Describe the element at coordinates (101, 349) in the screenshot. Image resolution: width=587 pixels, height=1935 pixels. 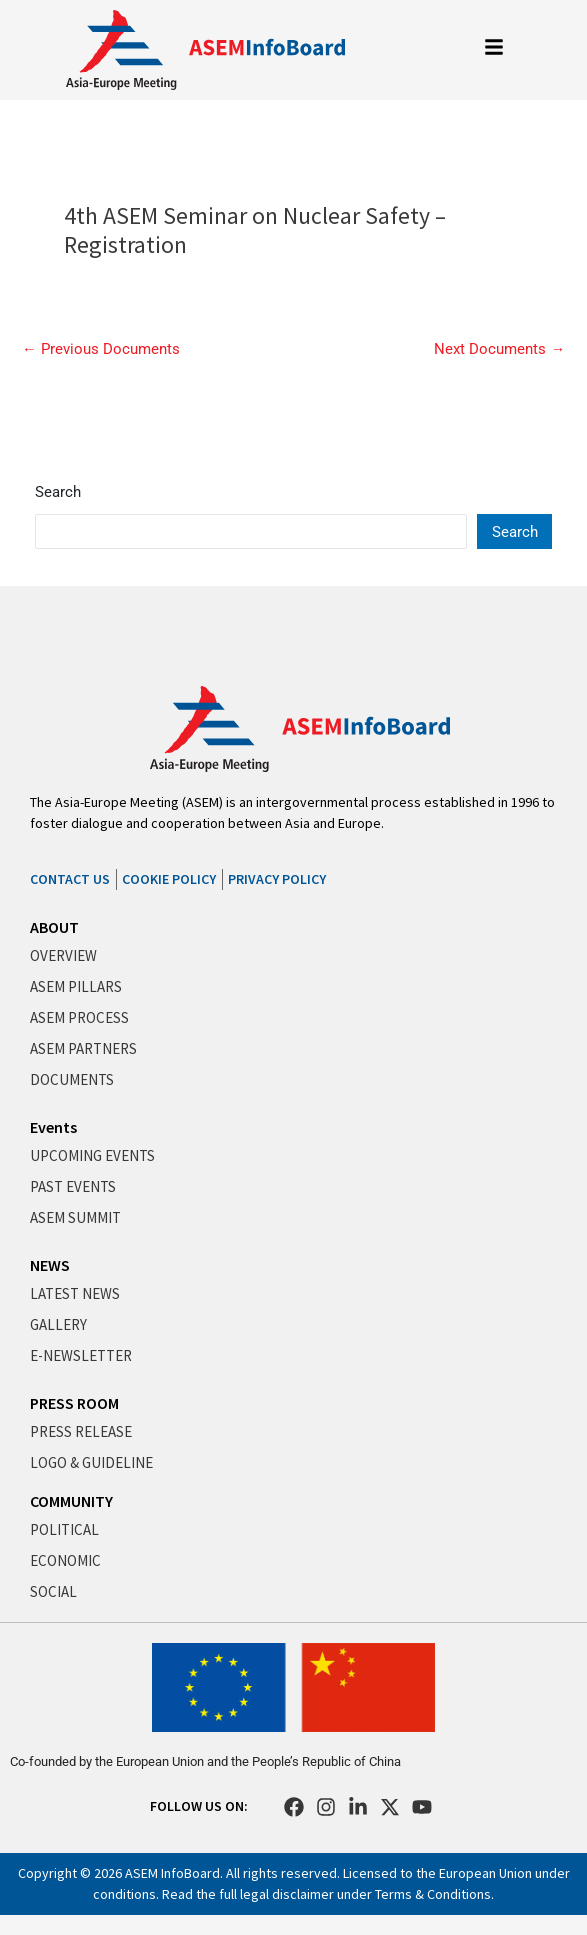
I see `Previous Documents` at that location.